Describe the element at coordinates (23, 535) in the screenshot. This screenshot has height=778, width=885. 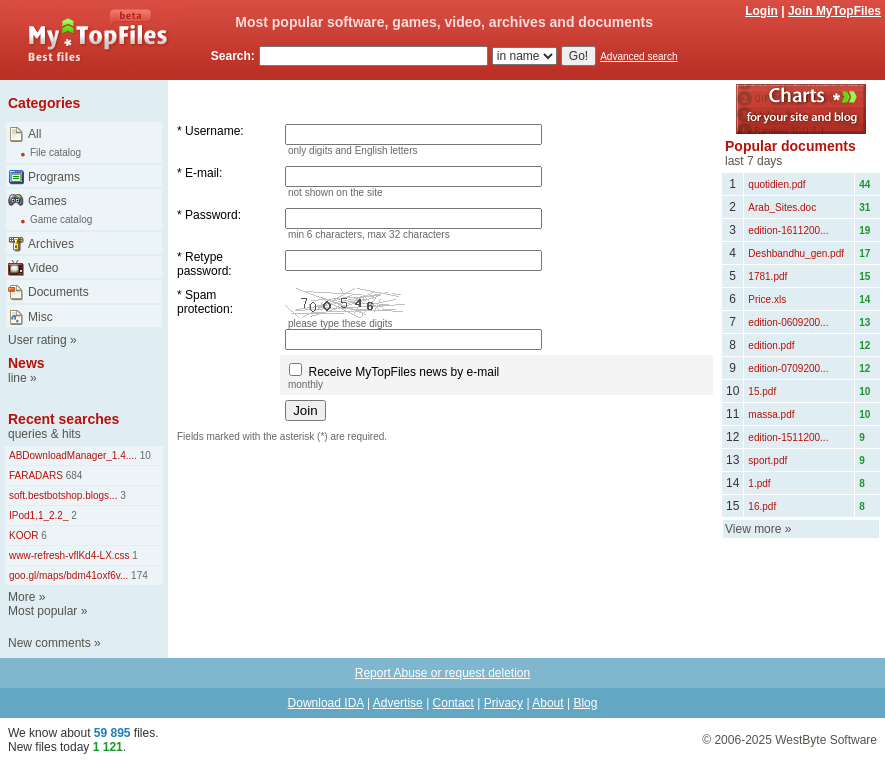
I see `KOOR` at that location.